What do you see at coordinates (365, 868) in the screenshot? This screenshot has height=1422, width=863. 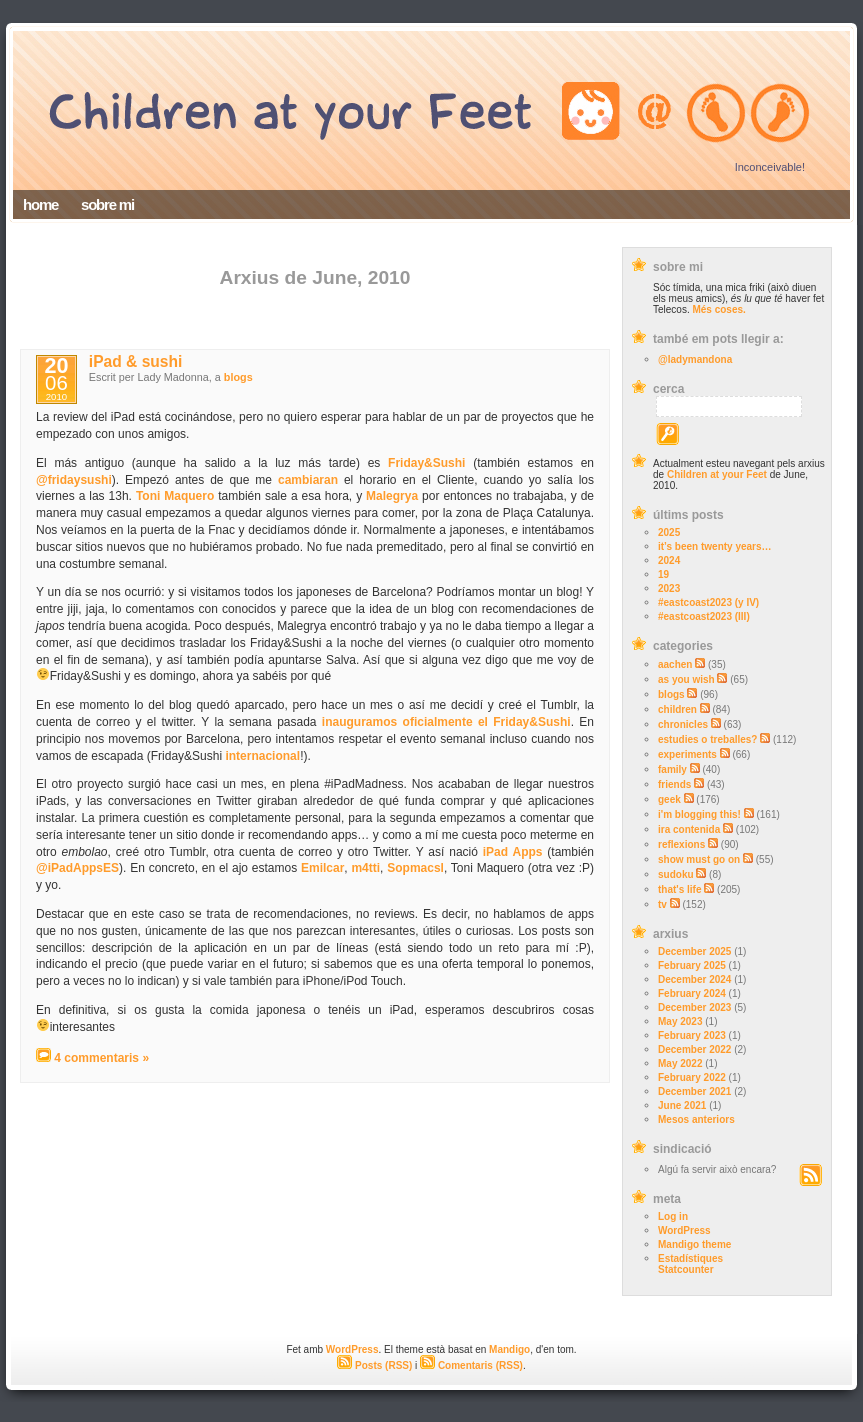 I see `m4tti` at bounding box center [365, 868].